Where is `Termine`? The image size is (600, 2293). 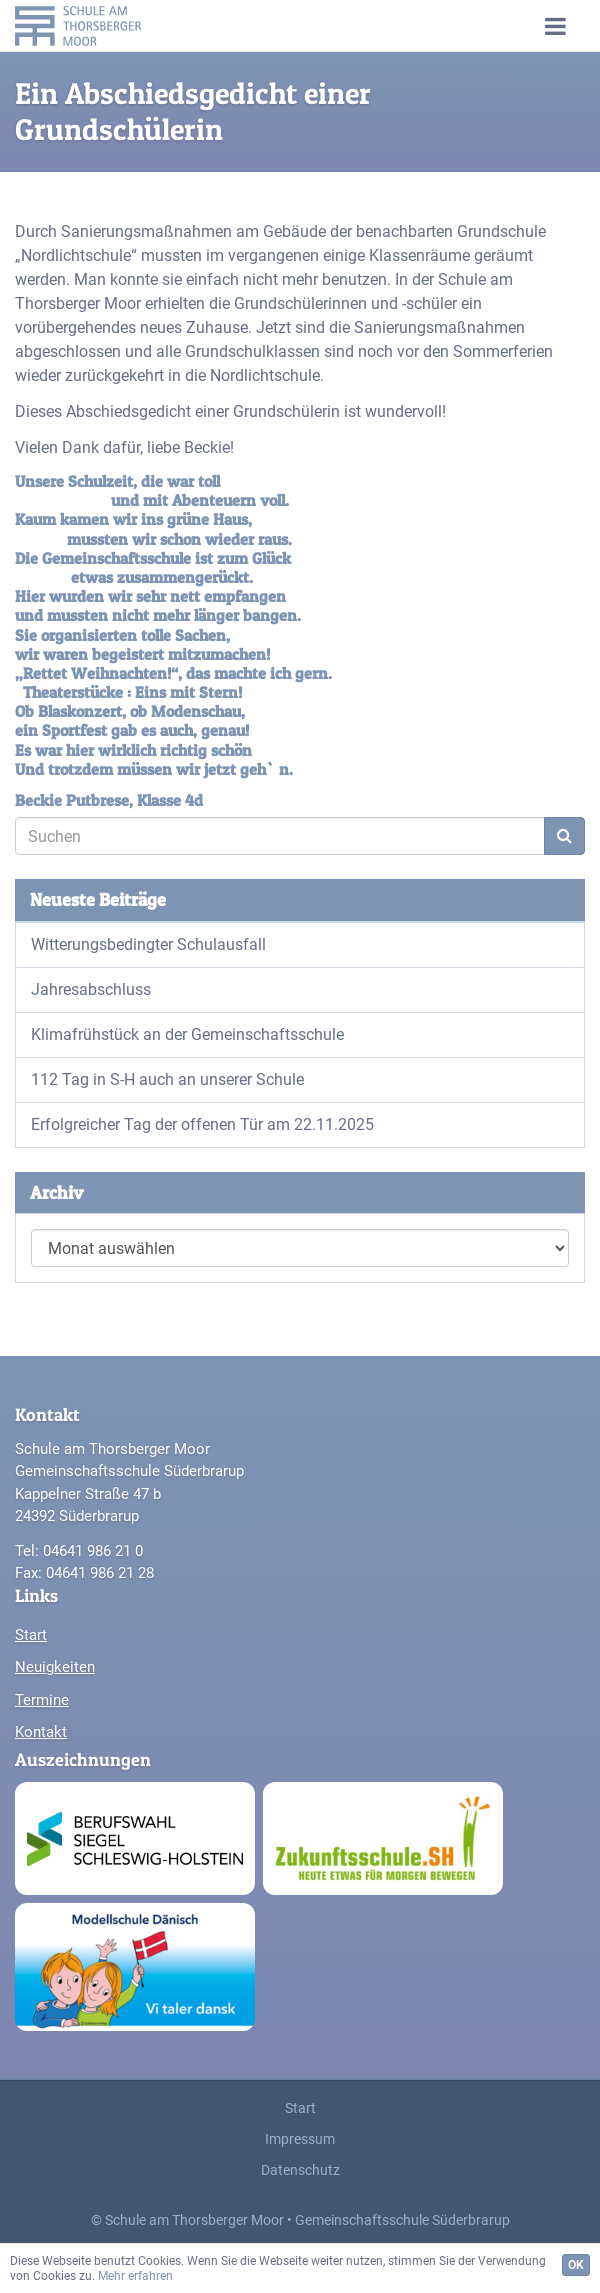 Termine is located at coordinates (42, 1700).